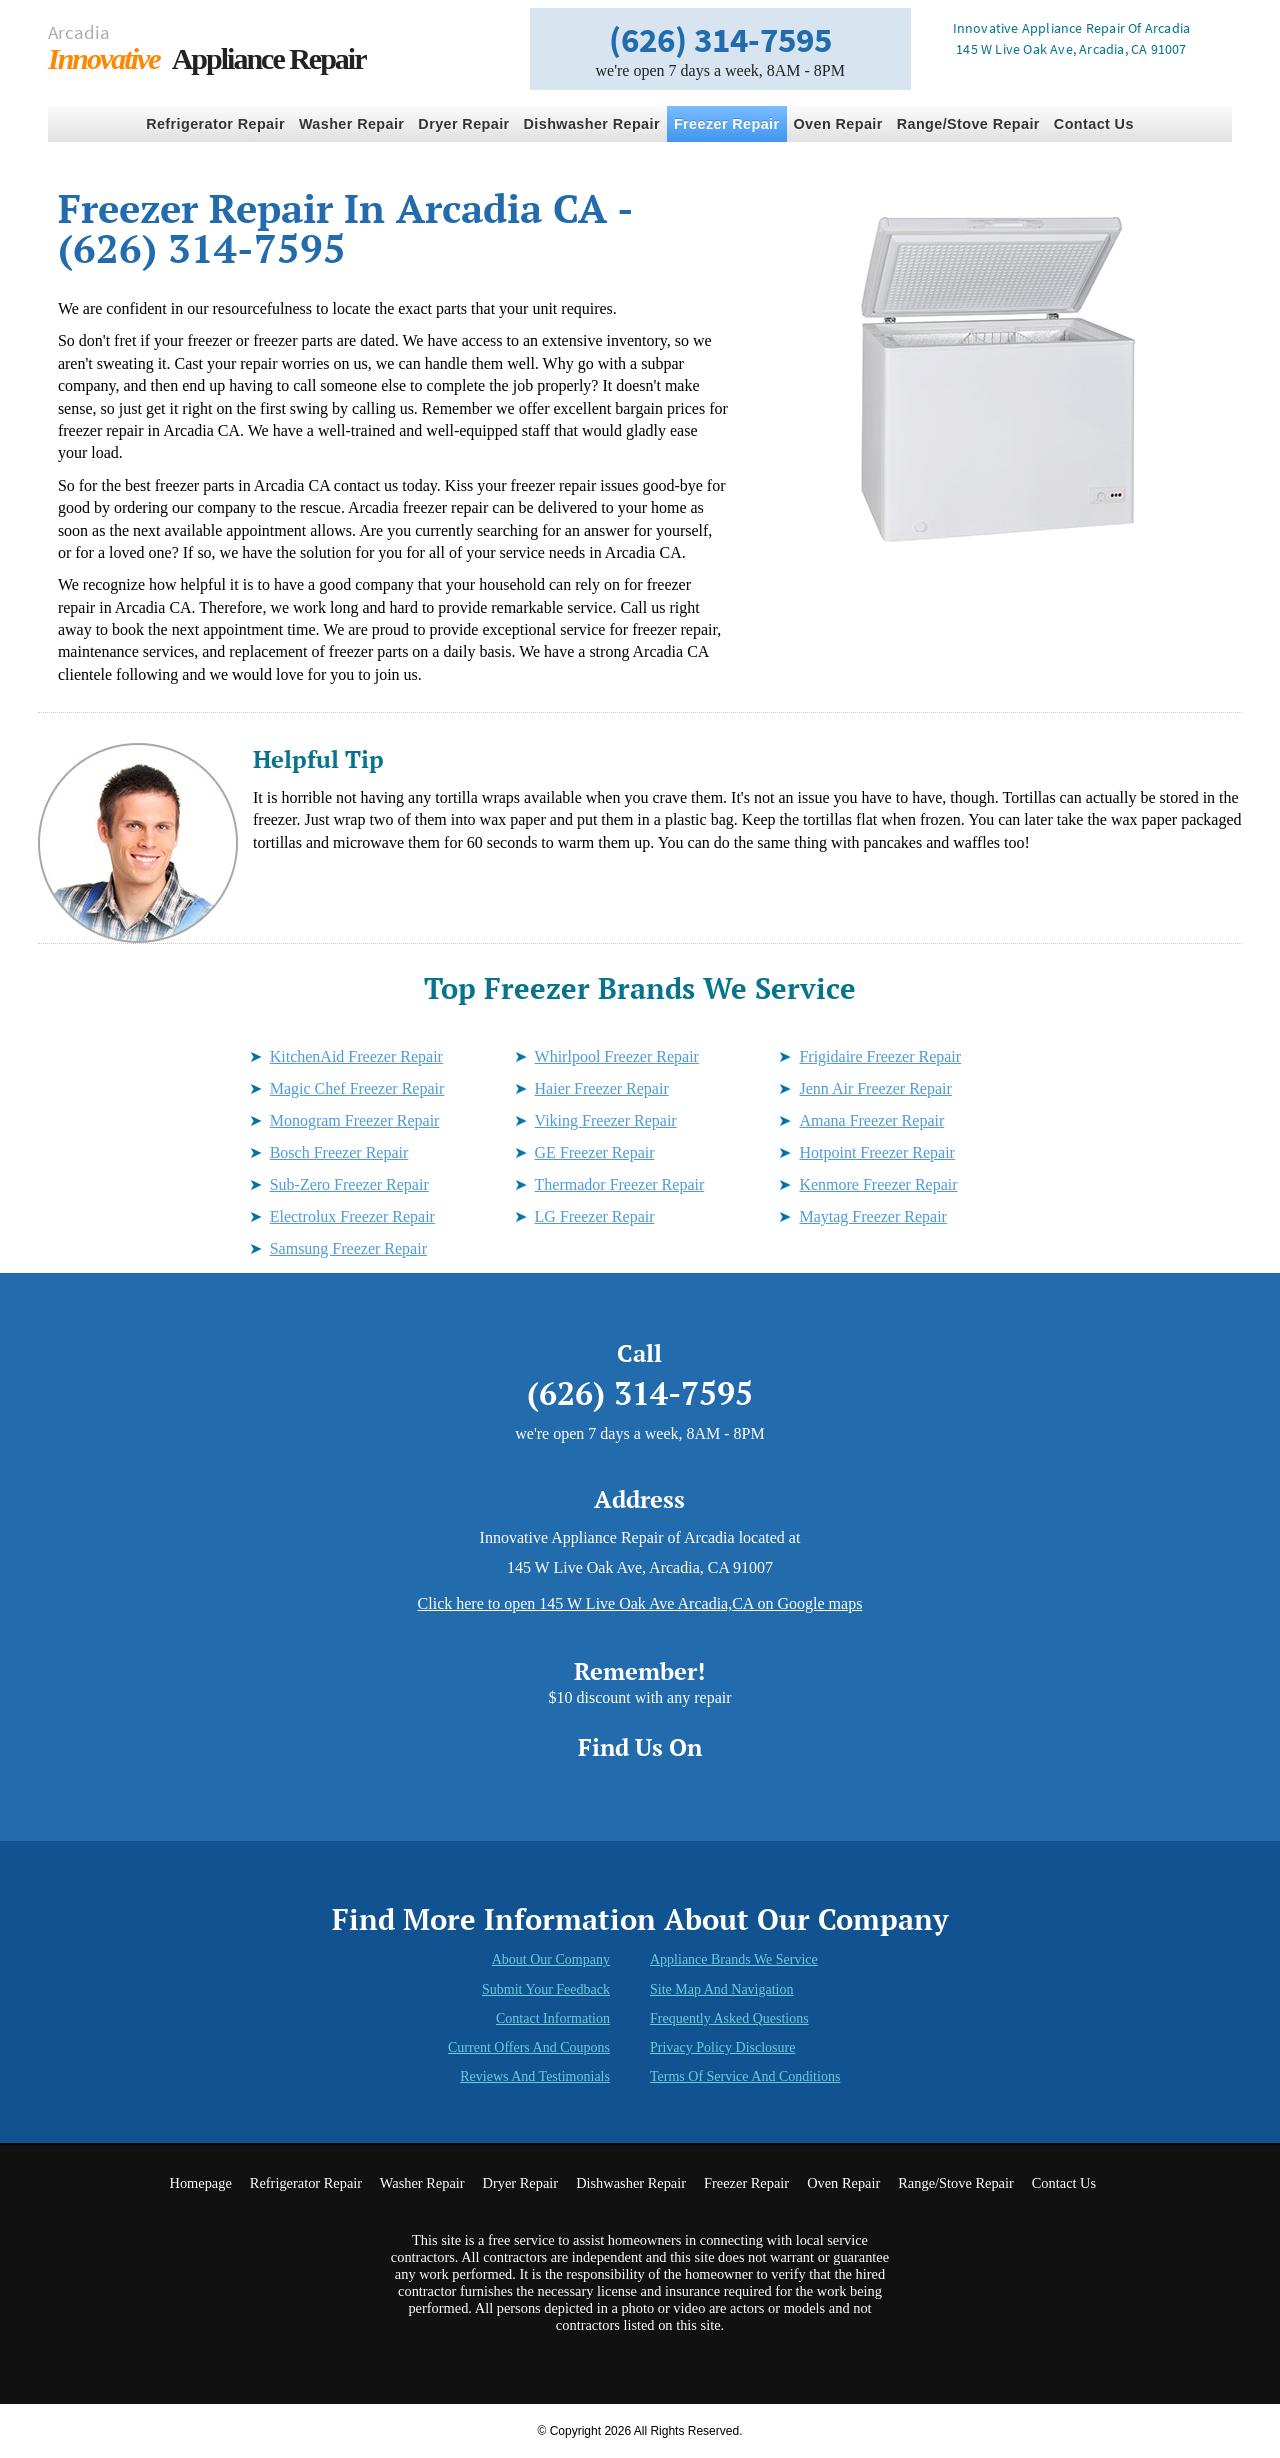 Image resolution: width=1280 pixels, height=2458 pixels. Describe the element at coordinates (595, 1216) in the screenshot. I see `LG Freezer Repair` at that location.